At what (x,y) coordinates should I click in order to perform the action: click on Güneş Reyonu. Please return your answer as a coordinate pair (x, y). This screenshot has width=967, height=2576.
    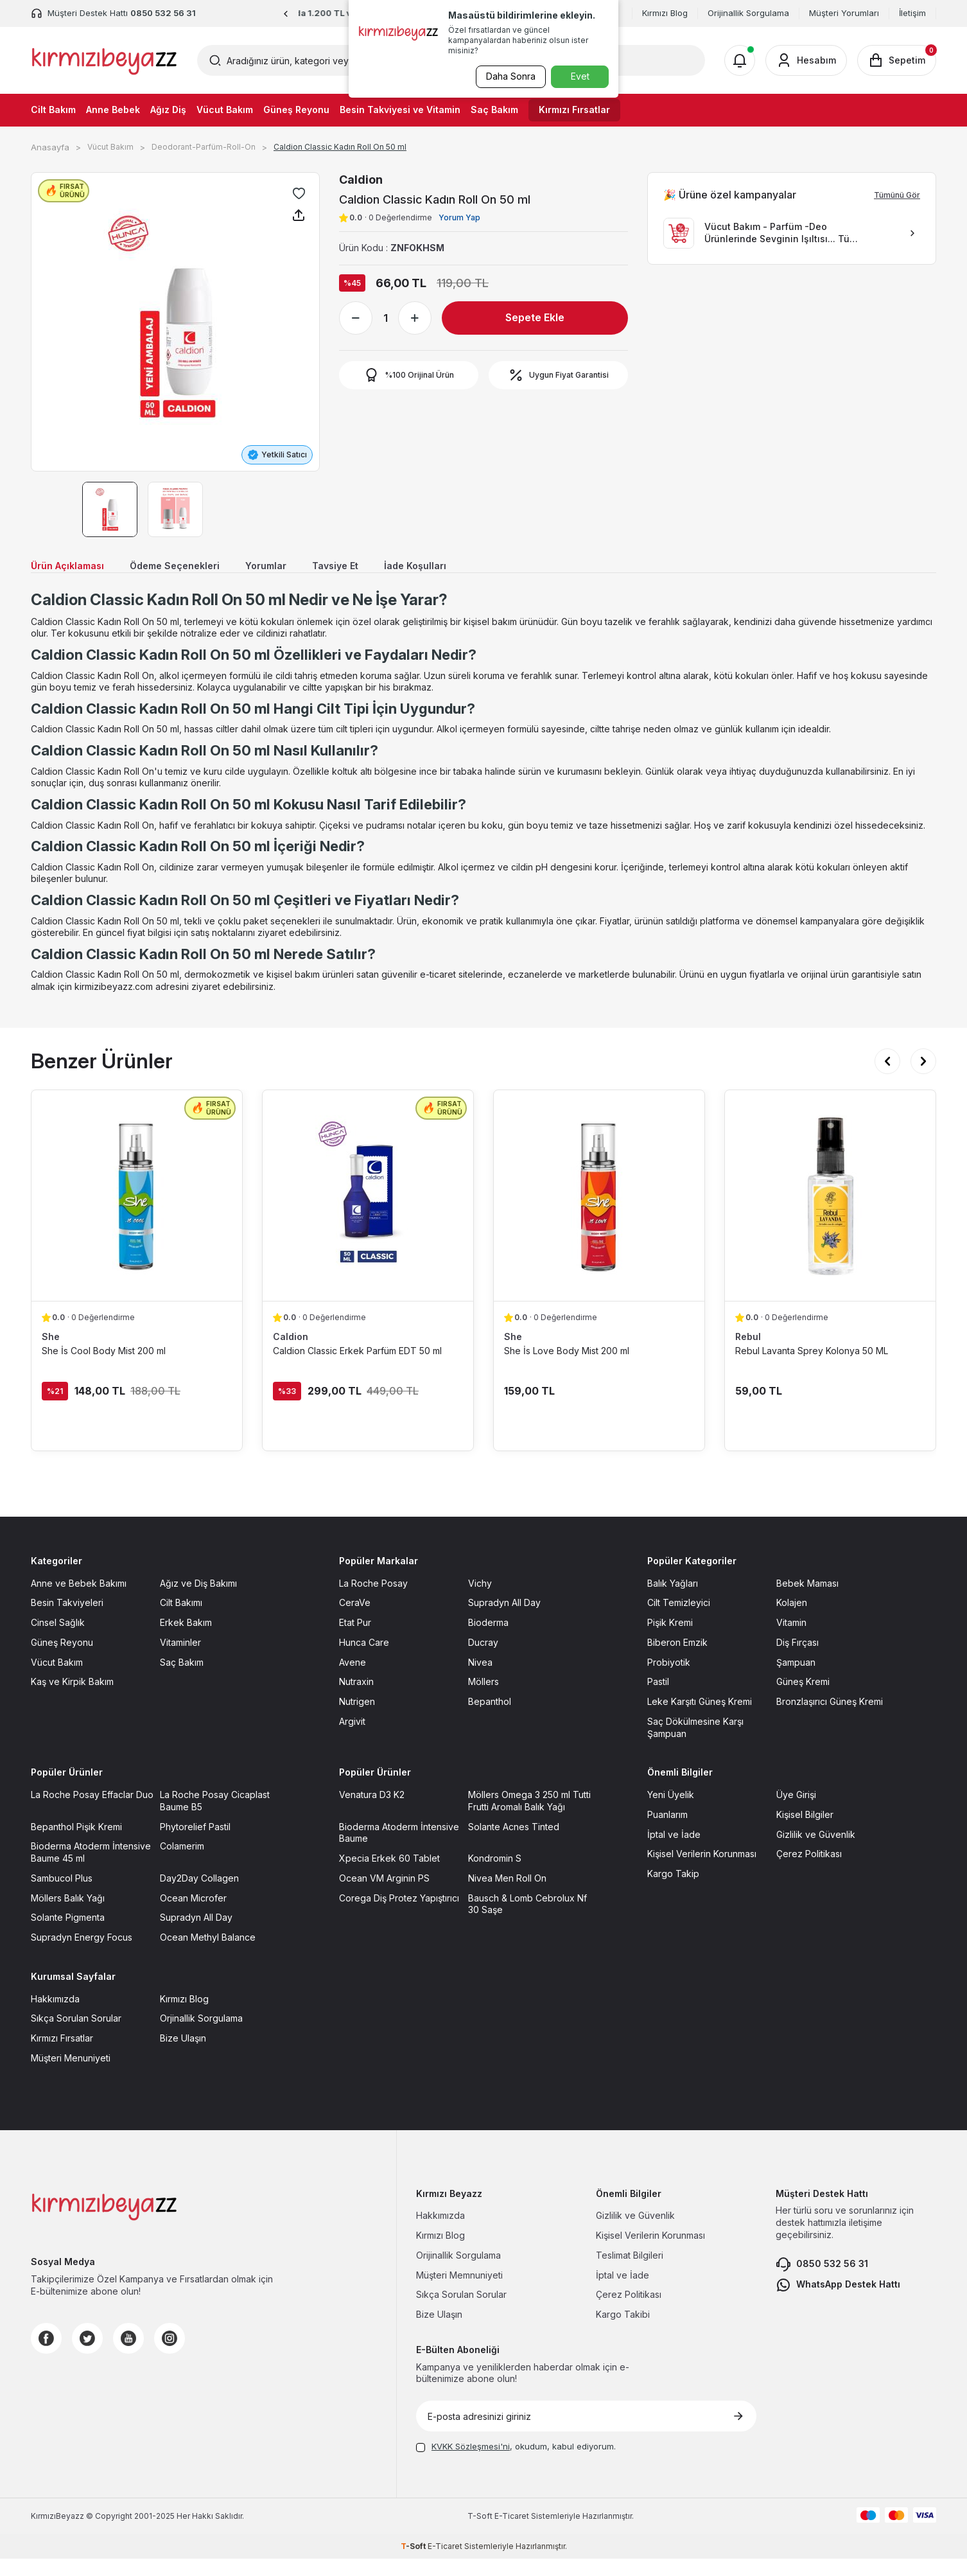
    Looking at the image, I should click on (296, 109).